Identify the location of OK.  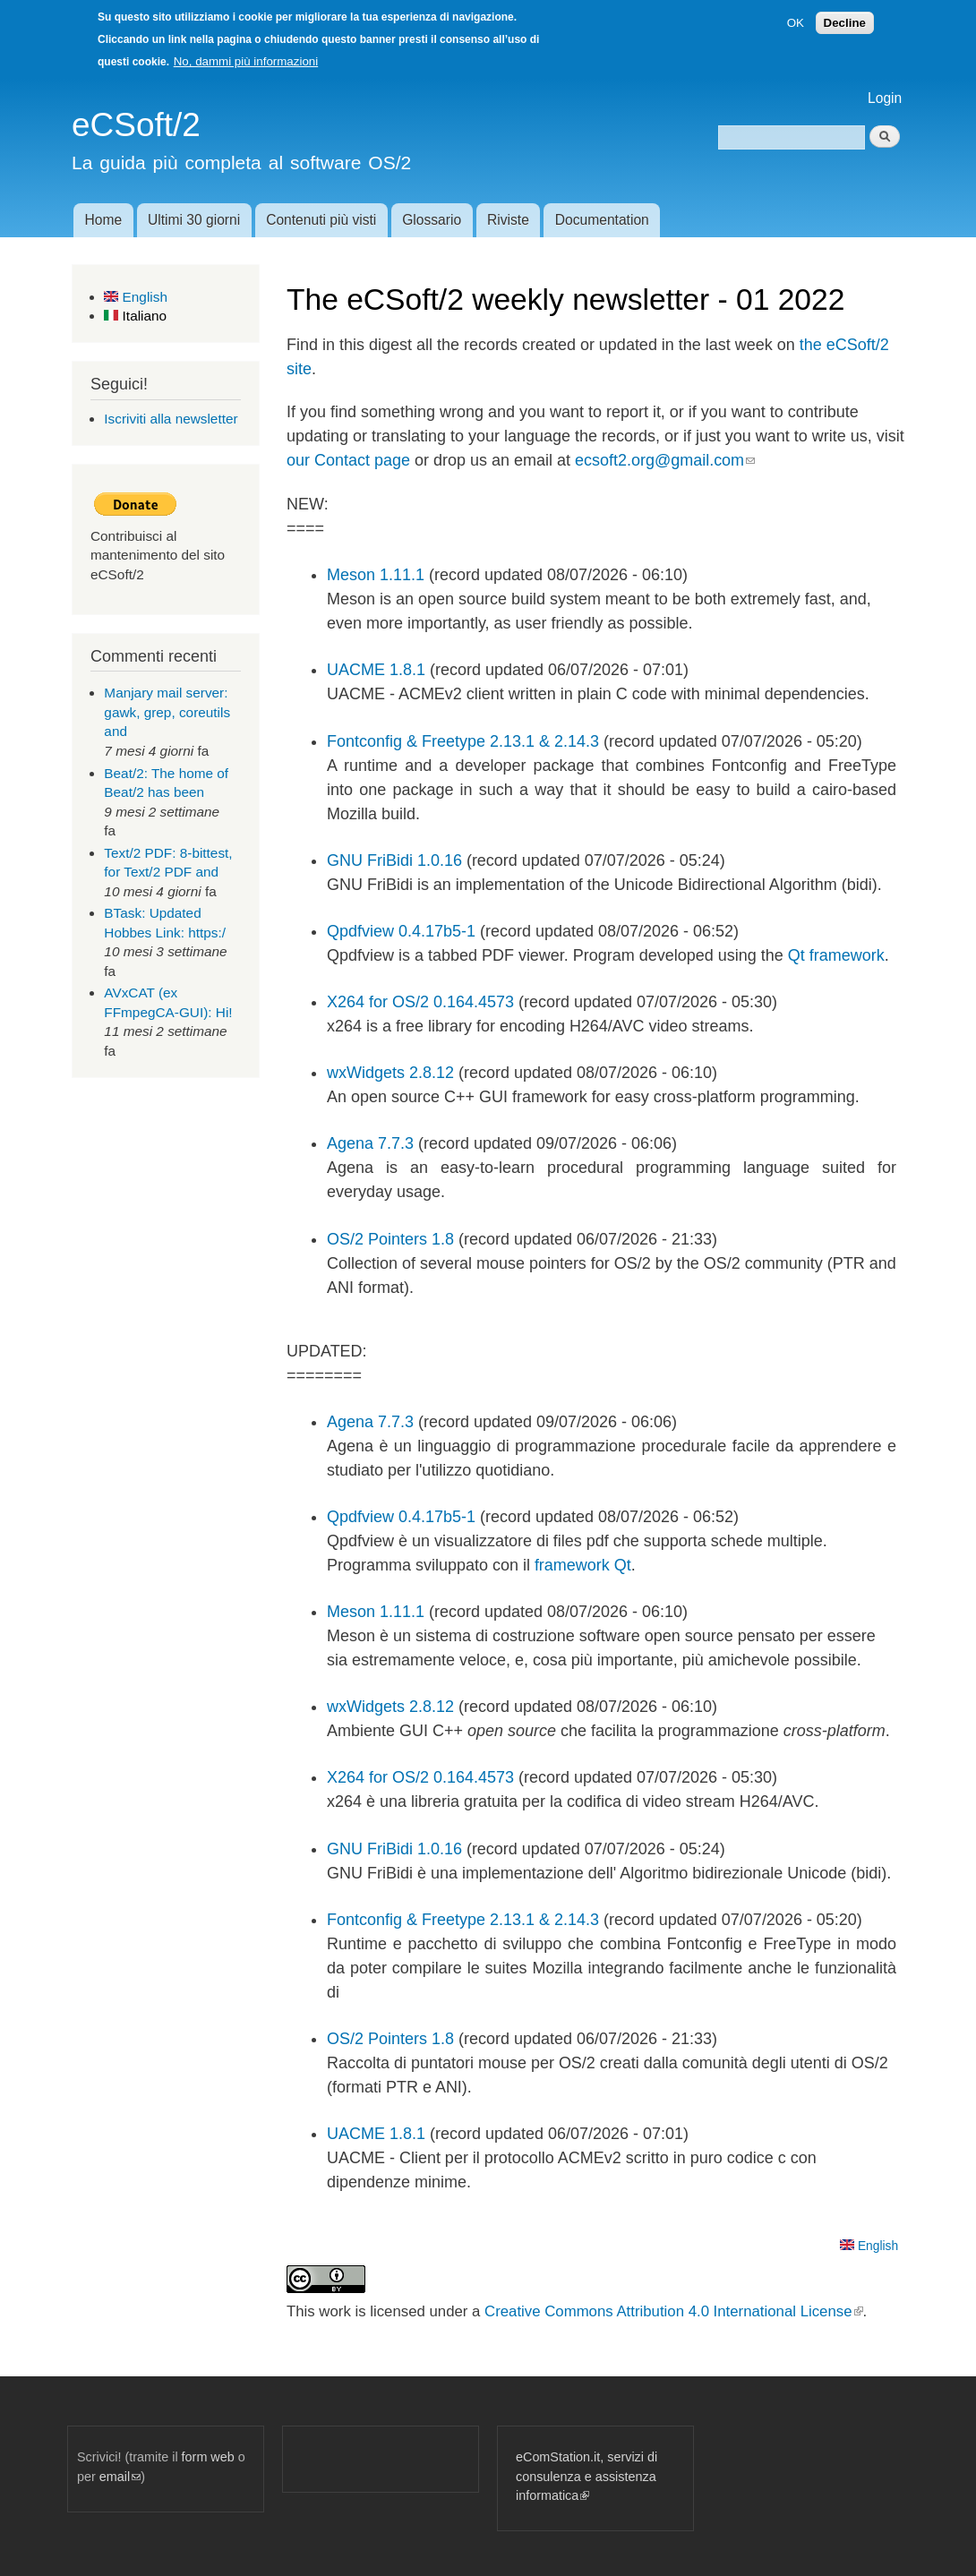
(795, 17).